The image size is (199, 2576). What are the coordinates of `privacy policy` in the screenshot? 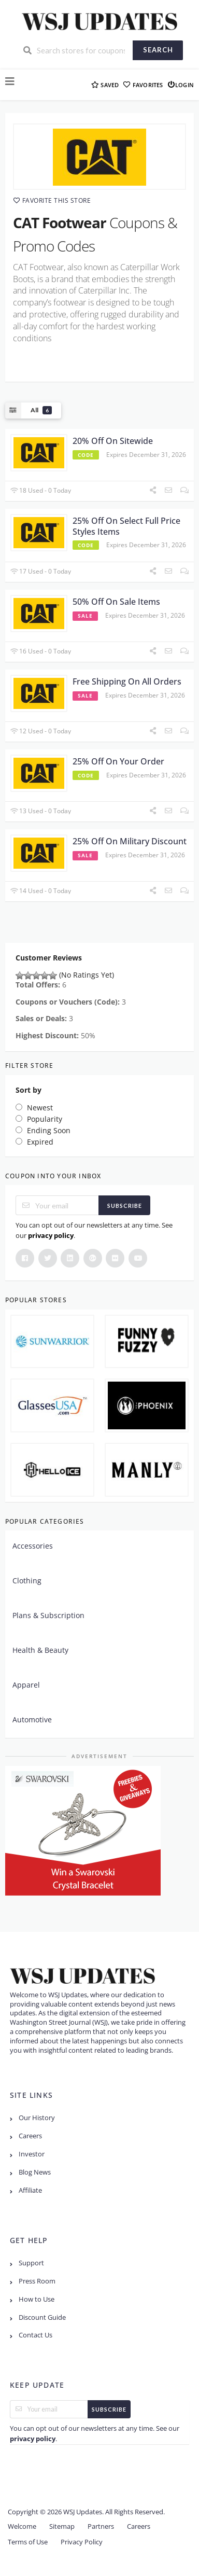 It's located at (51, 1235).